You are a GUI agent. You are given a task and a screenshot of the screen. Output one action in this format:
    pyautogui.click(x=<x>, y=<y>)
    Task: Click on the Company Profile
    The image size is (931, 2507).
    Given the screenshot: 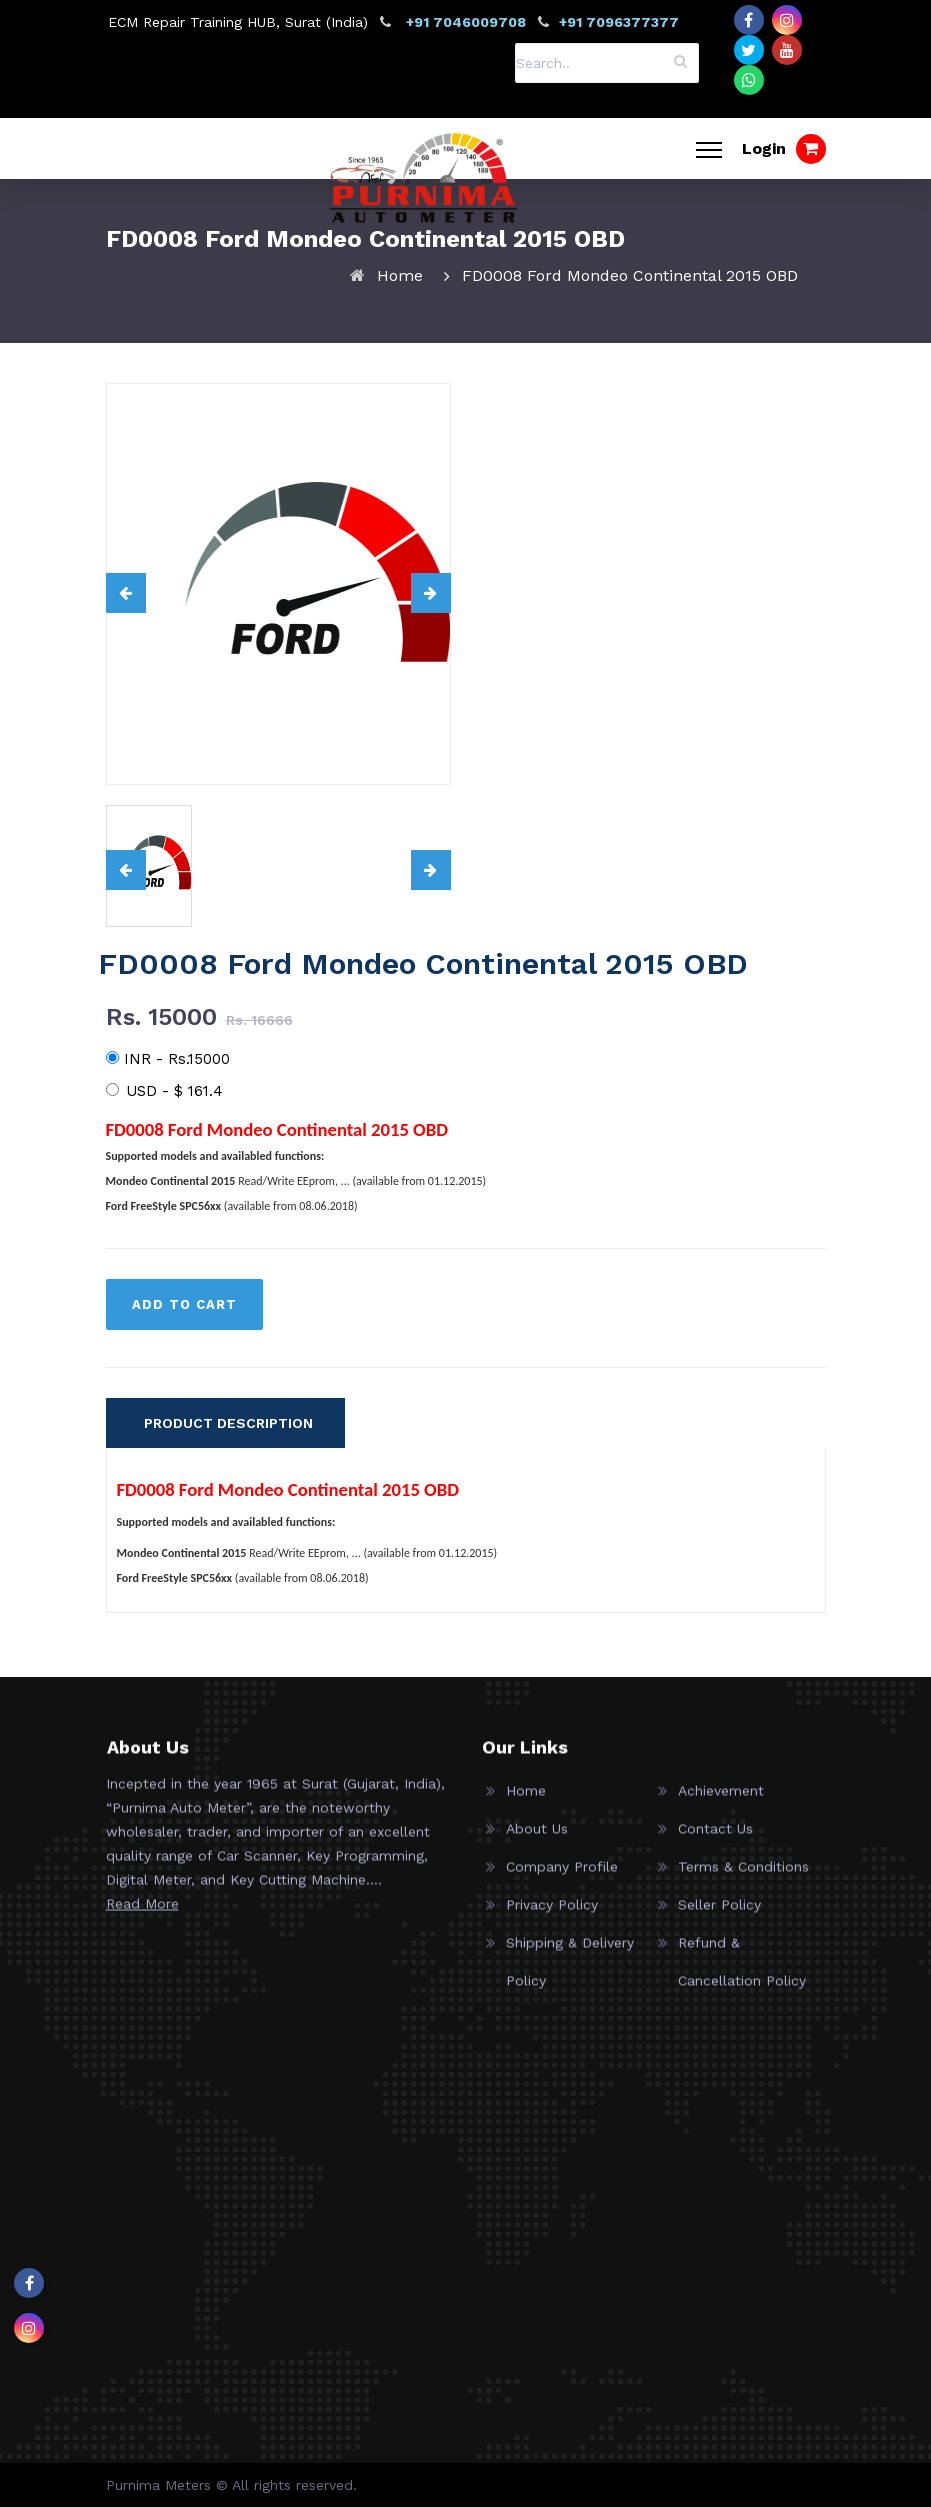 What is the action you would take?
    pyautogui.click(x=562, y=1884)
    